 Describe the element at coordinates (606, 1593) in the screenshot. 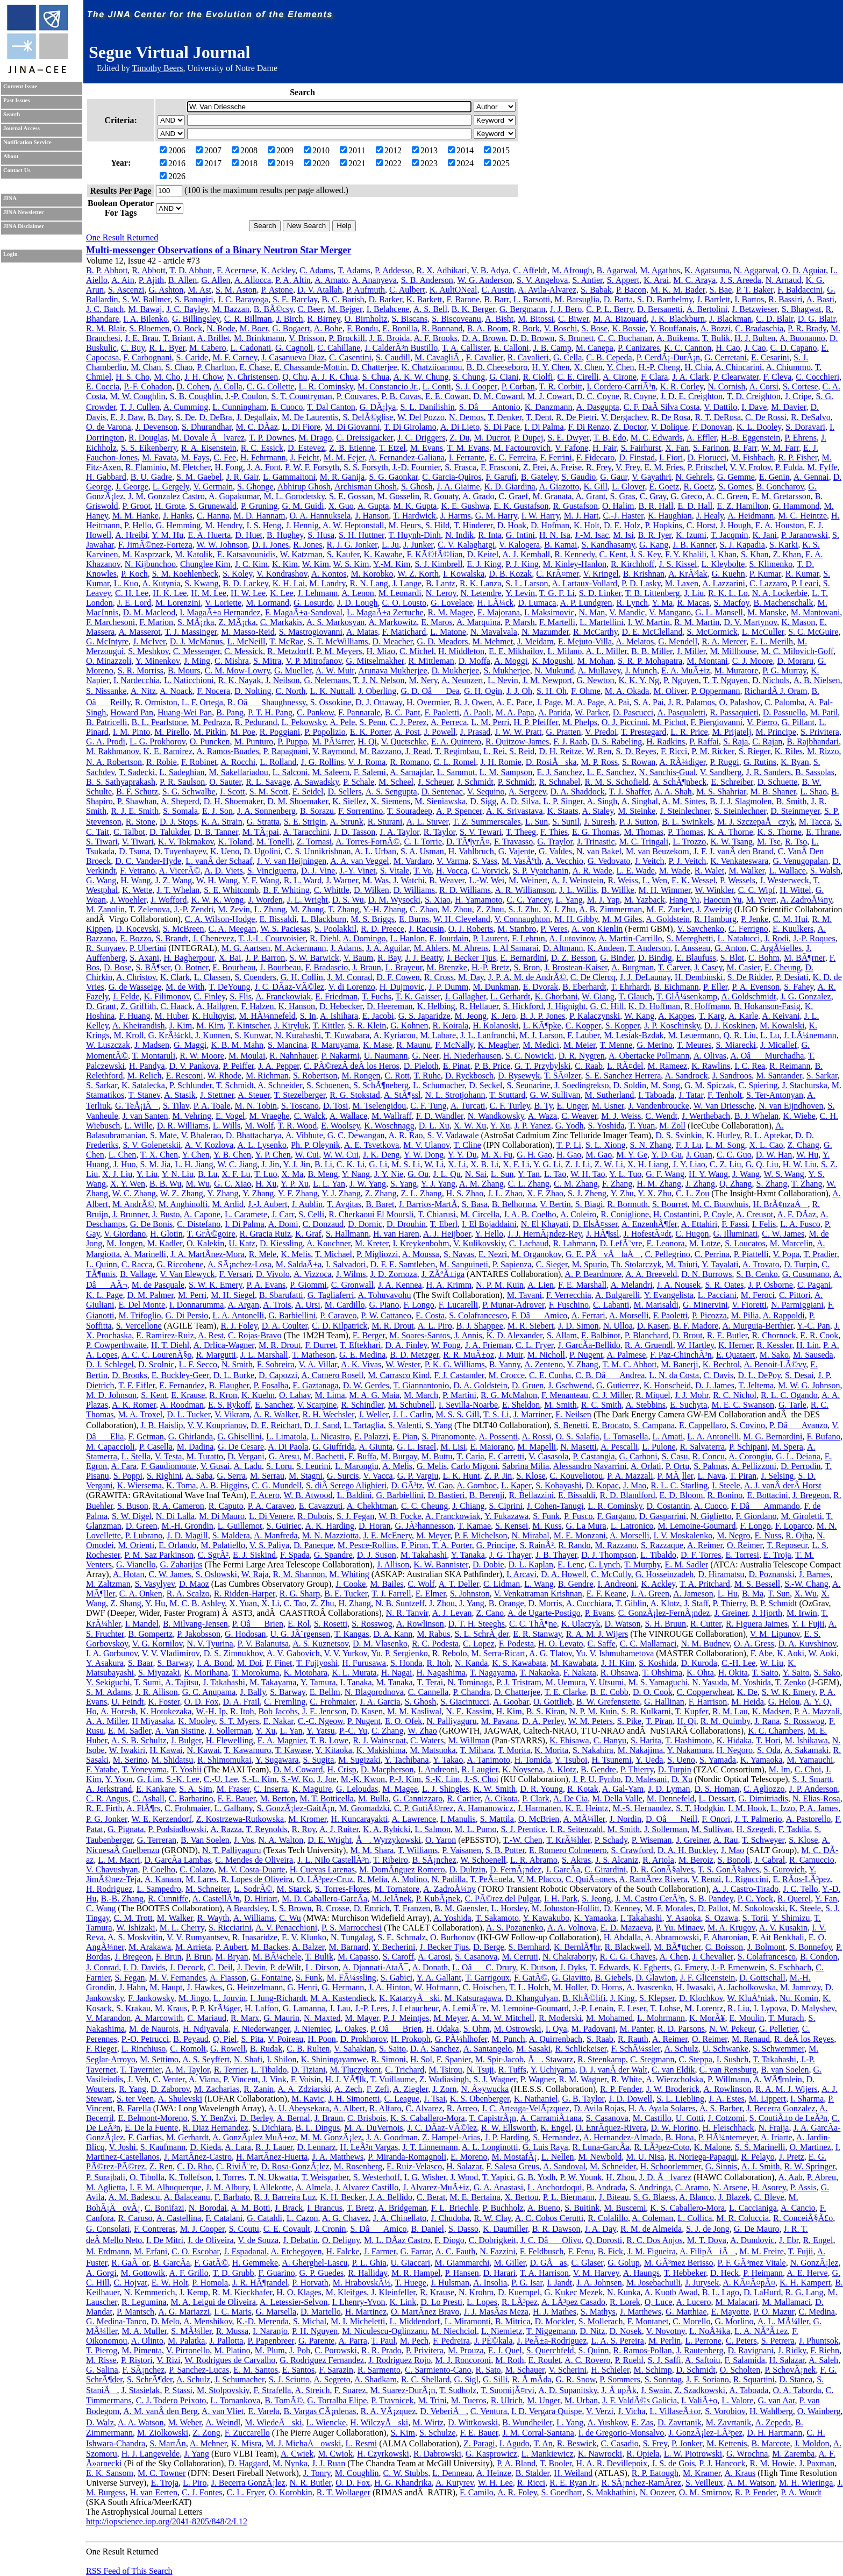

I see `E. F. Keane` at that location.